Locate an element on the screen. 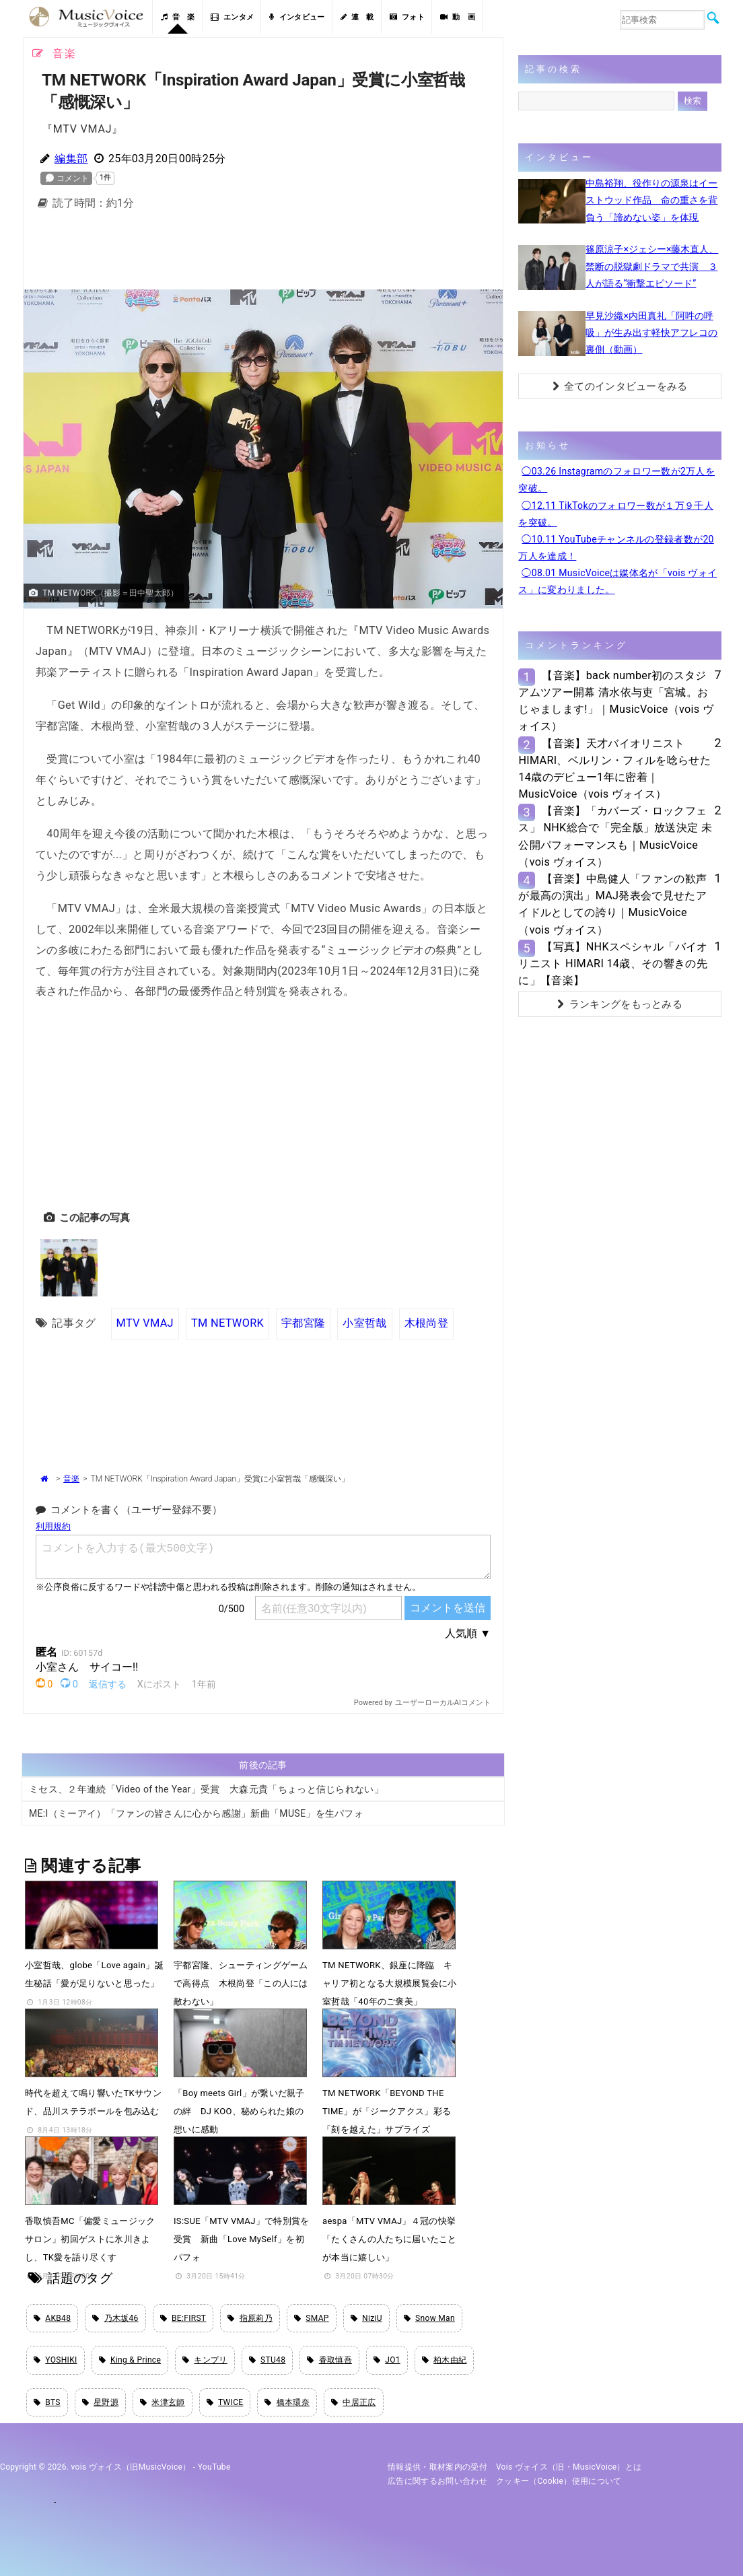  【音楽】天才バイオリニストHIMARI、ベルリン・フィルを唸らせた14歳のデビュー1年に密着｜MusicVoice（vois ヴォイス） is located at coordinates (614, 769).